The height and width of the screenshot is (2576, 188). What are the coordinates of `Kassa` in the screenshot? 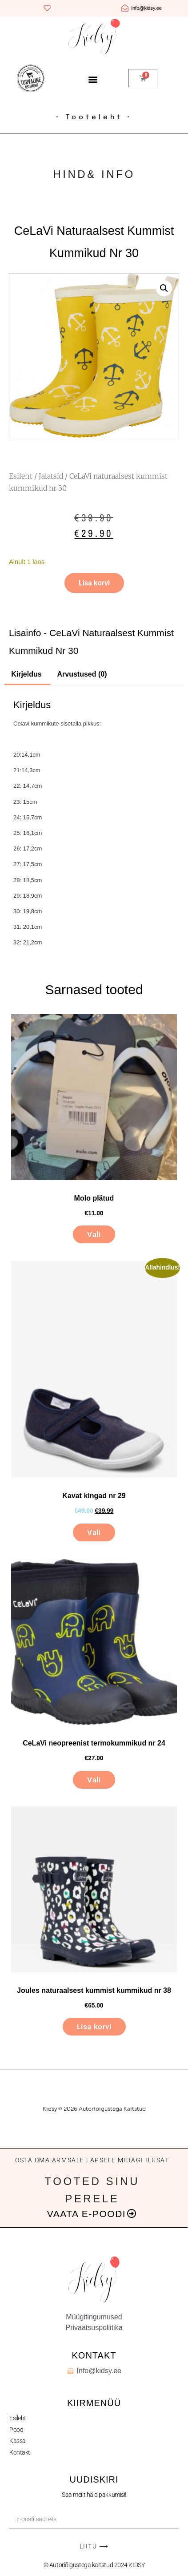 It's located at (17, 2440).